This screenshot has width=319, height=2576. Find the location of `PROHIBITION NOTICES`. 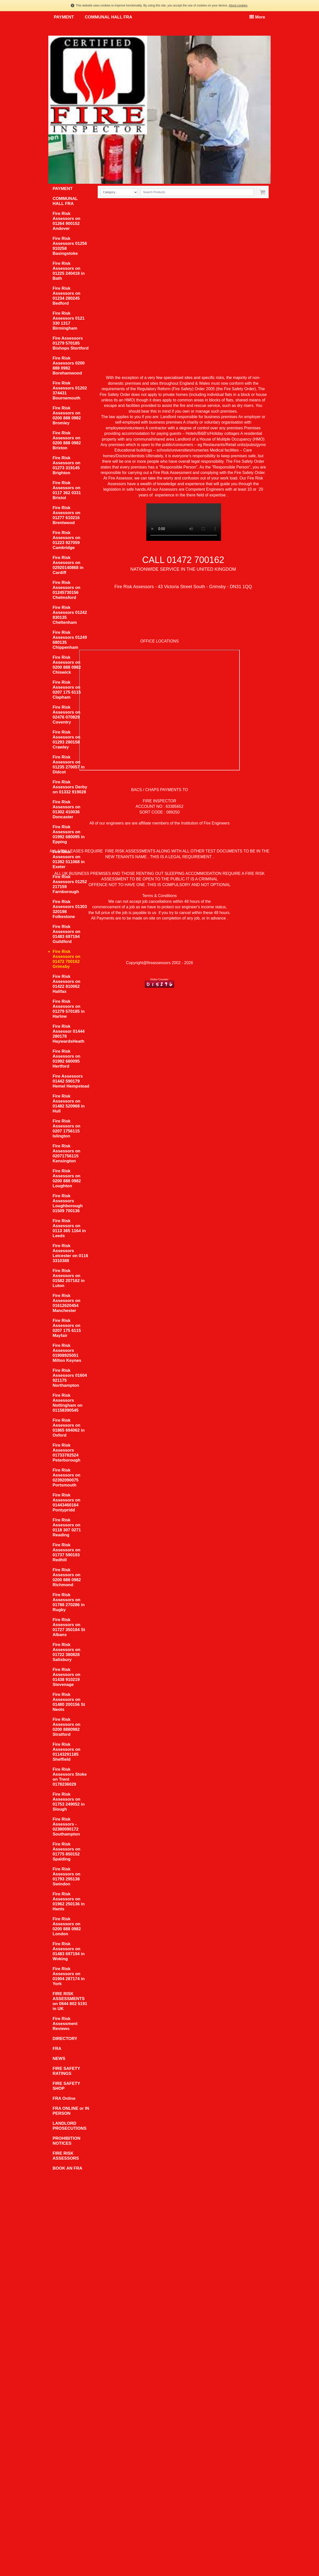

PROHIBITION NOTICES is located at coordinates (66, 2141).